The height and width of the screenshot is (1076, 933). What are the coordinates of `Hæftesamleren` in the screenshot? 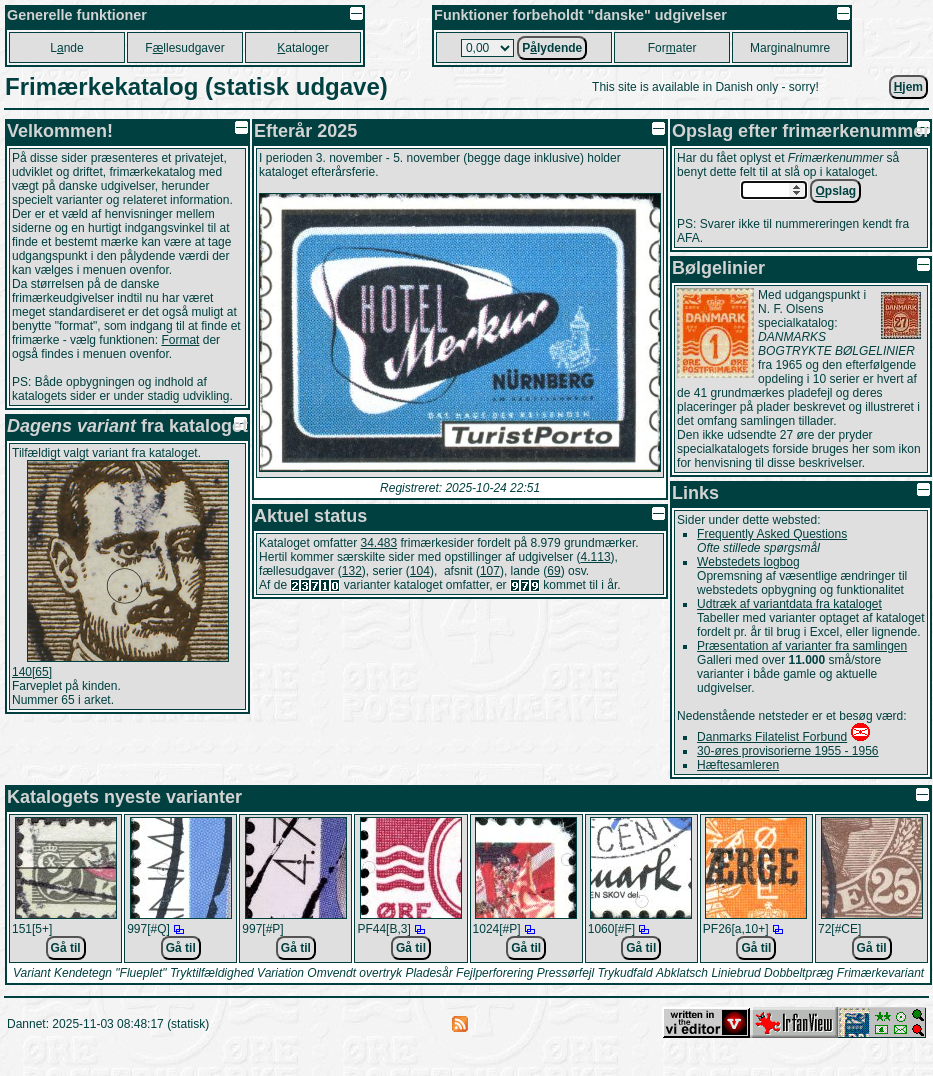 It's located at (738, 765).